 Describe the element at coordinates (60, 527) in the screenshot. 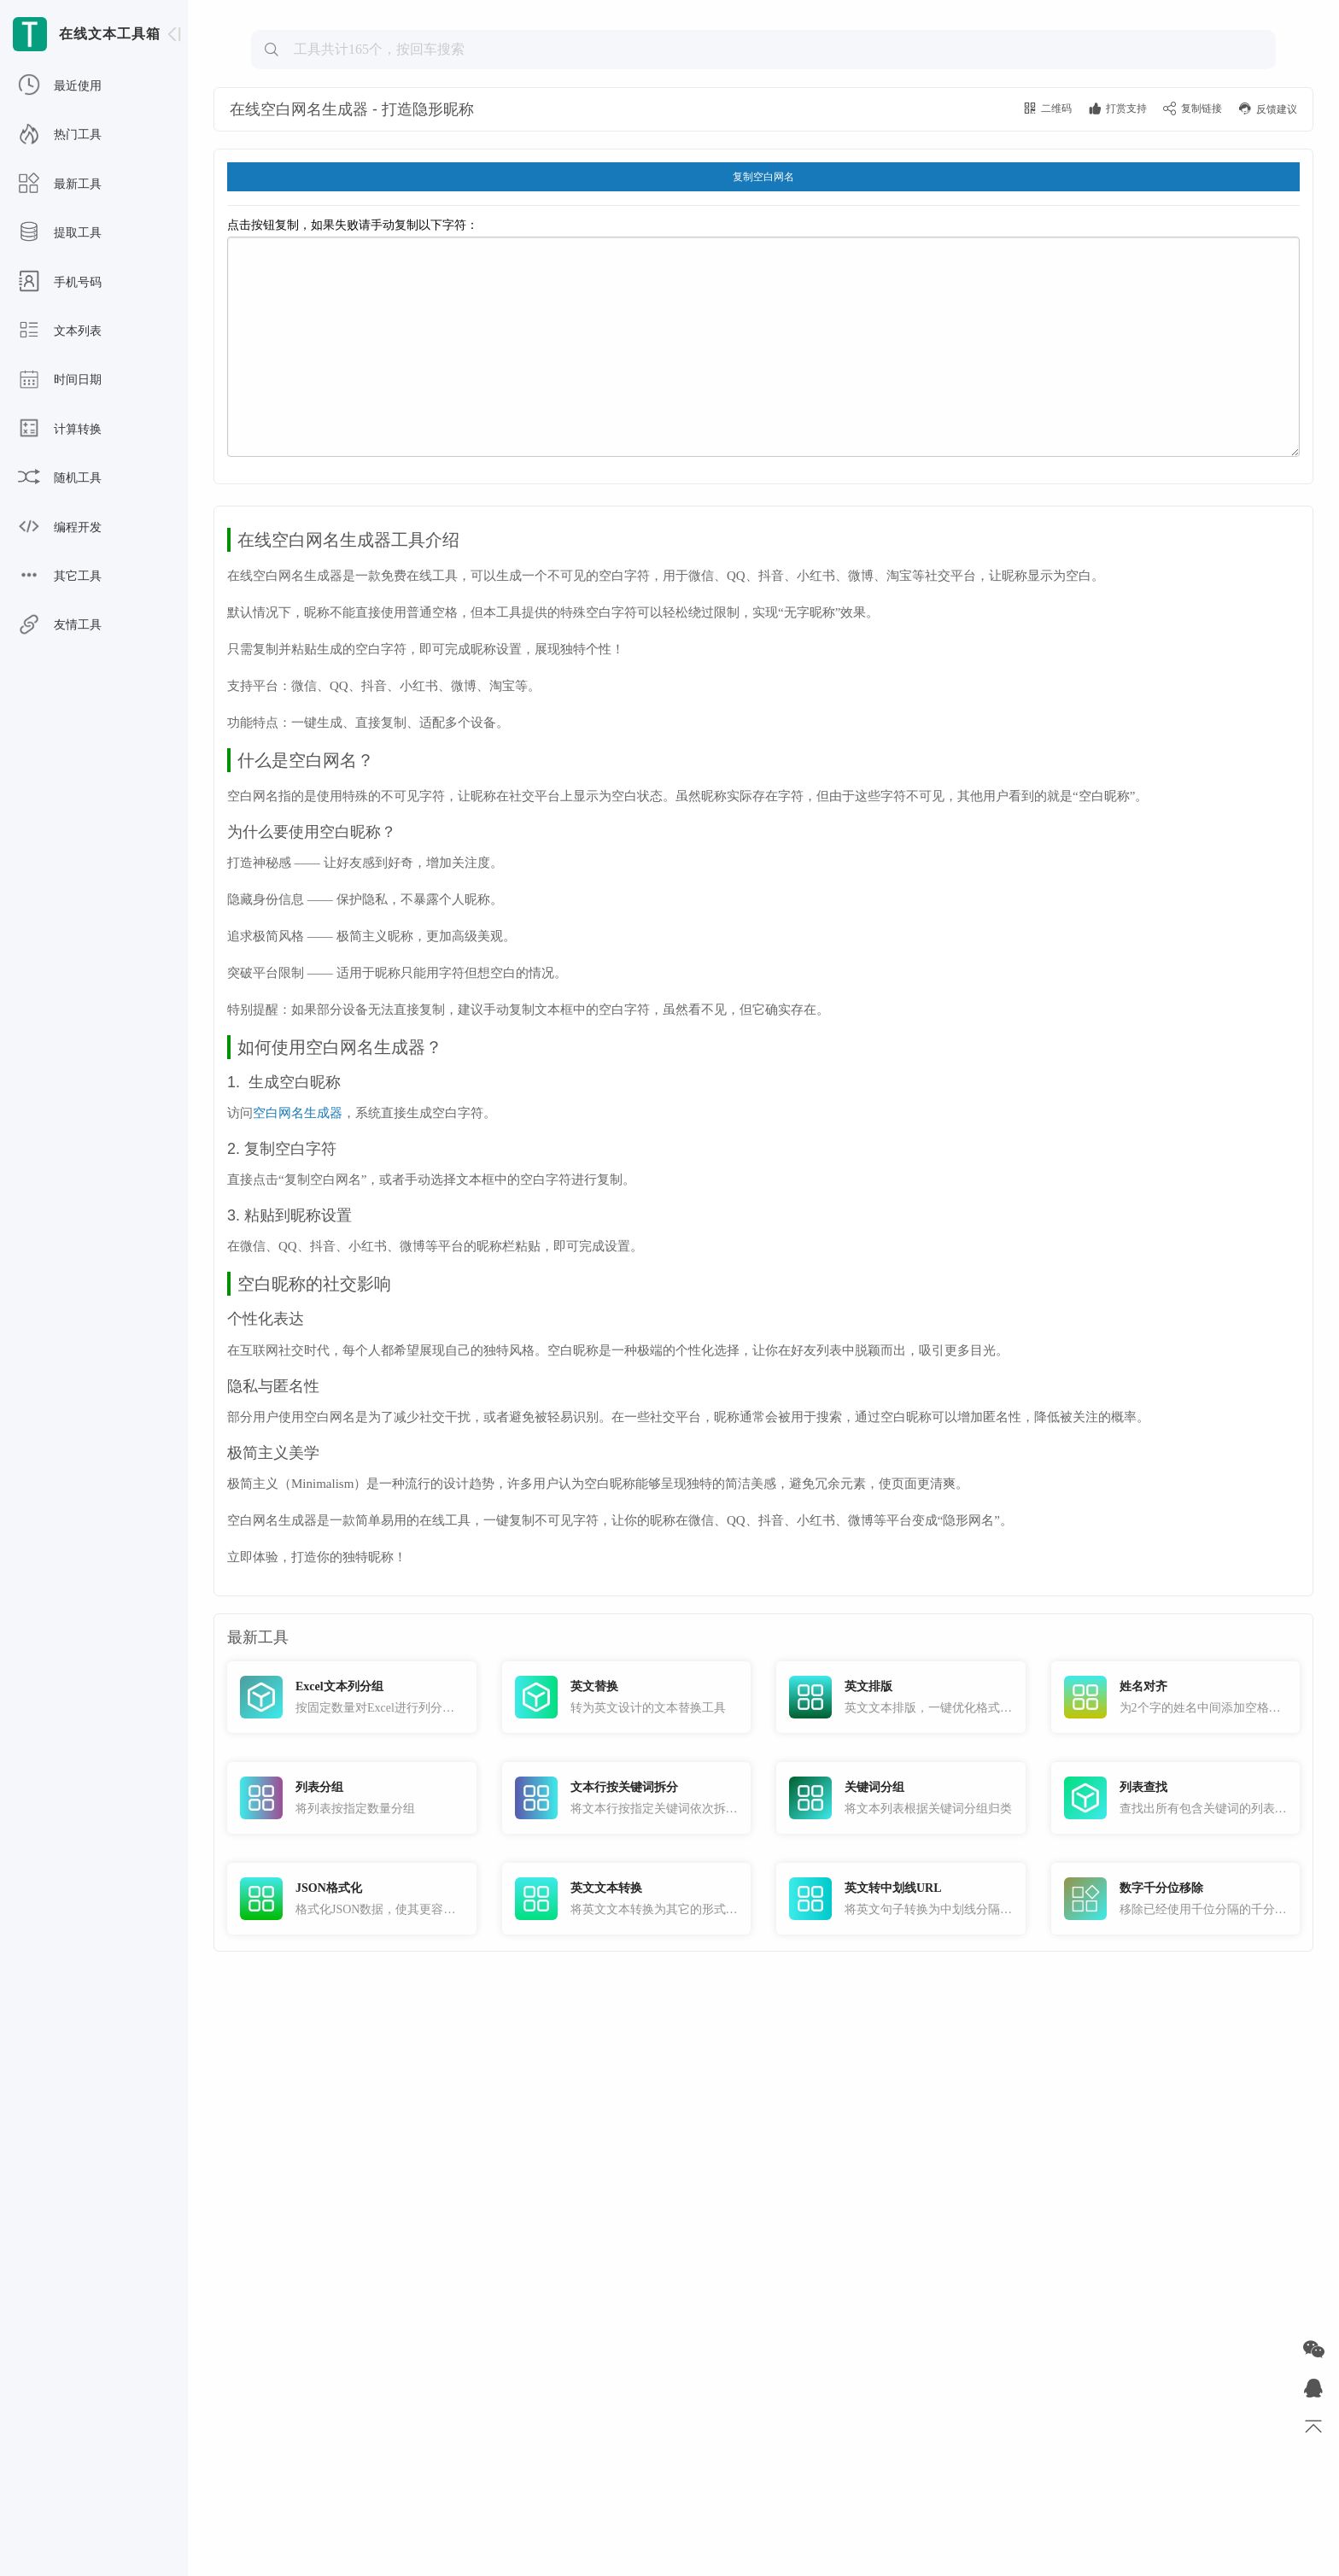

I see `编程开发` at that location.